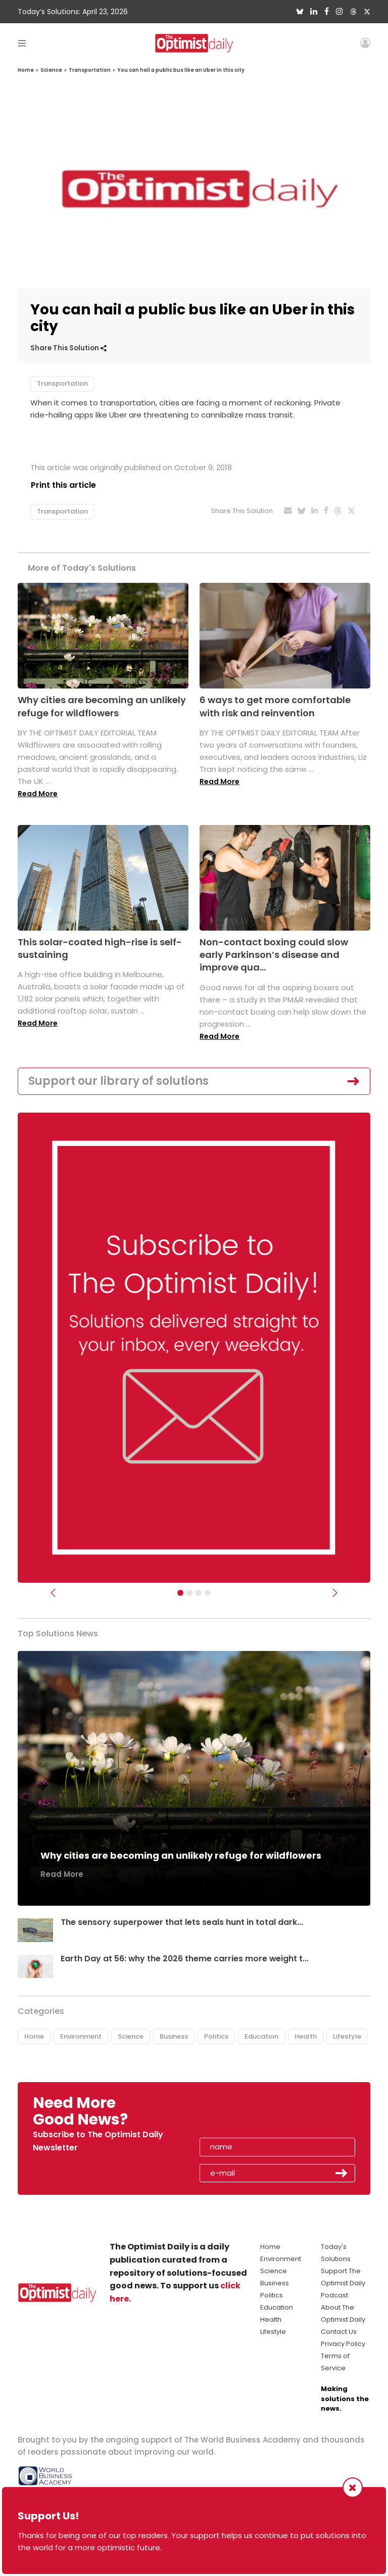  What do you see at coordinates (26, 70) in the screenshot?
I see `Home` at bounding box center [26, 70].